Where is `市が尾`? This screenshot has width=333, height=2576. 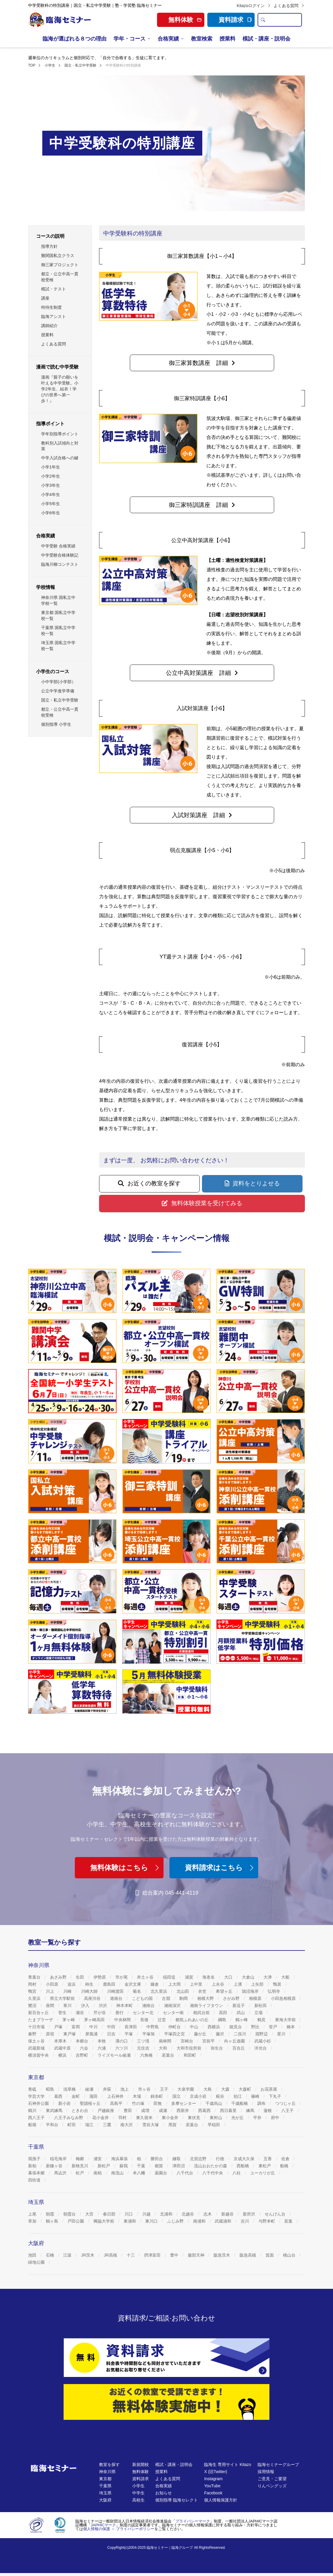
市が尾 is located at coordinates (122, 1977).